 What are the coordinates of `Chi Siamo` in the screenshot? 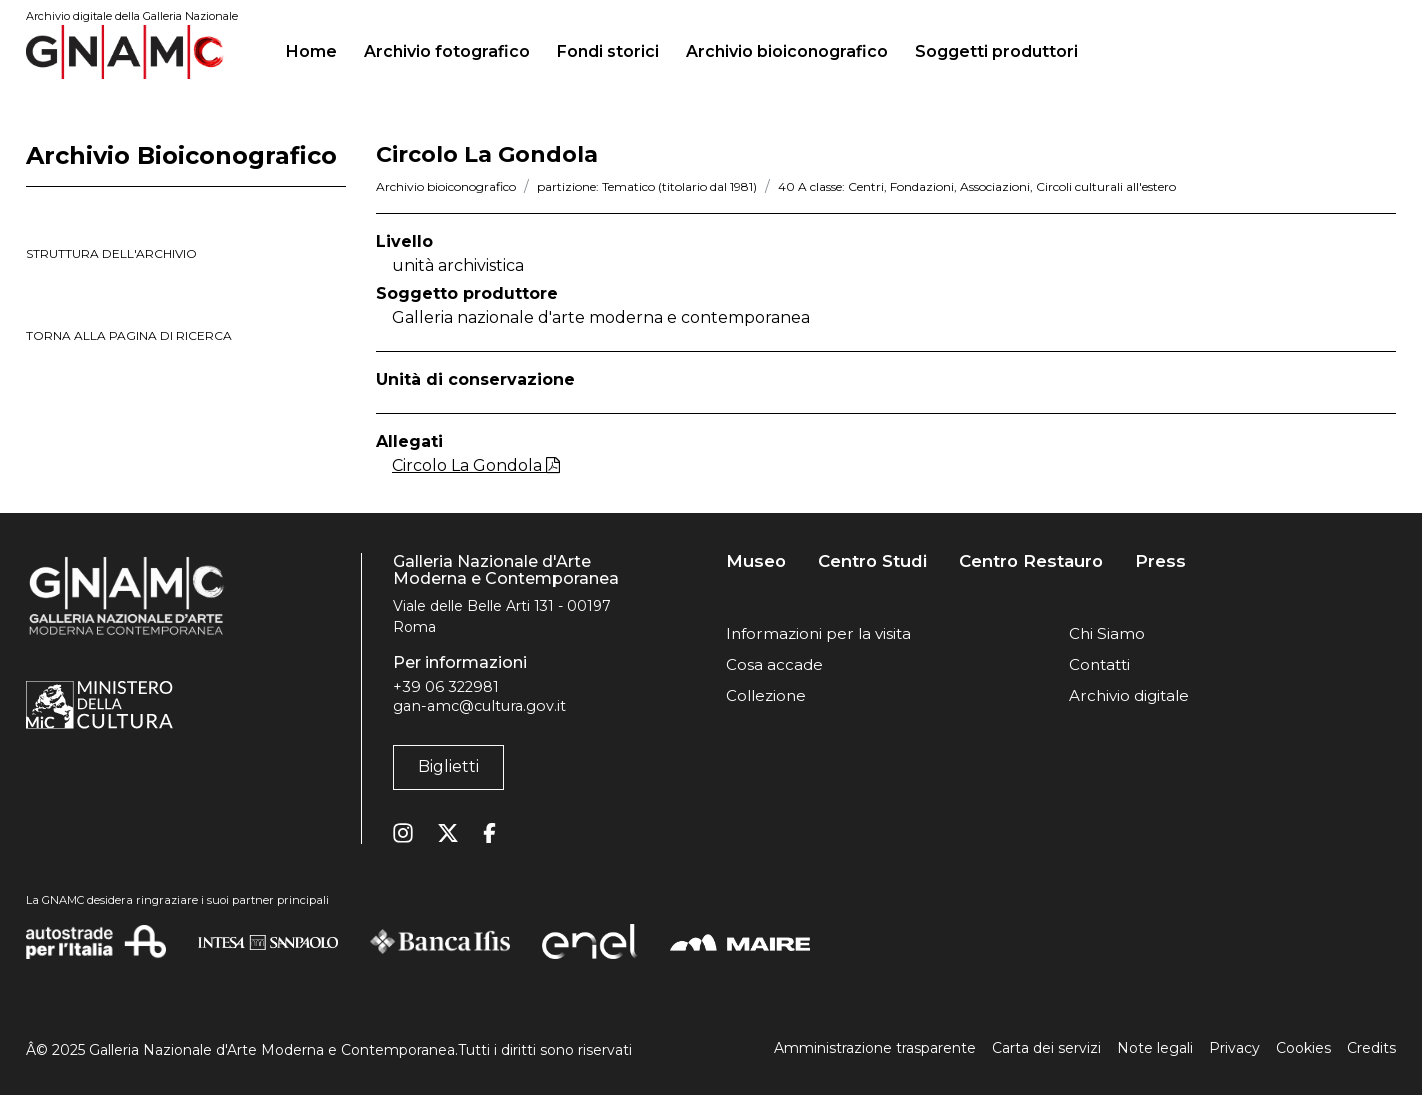 It's located at (1107, 633).